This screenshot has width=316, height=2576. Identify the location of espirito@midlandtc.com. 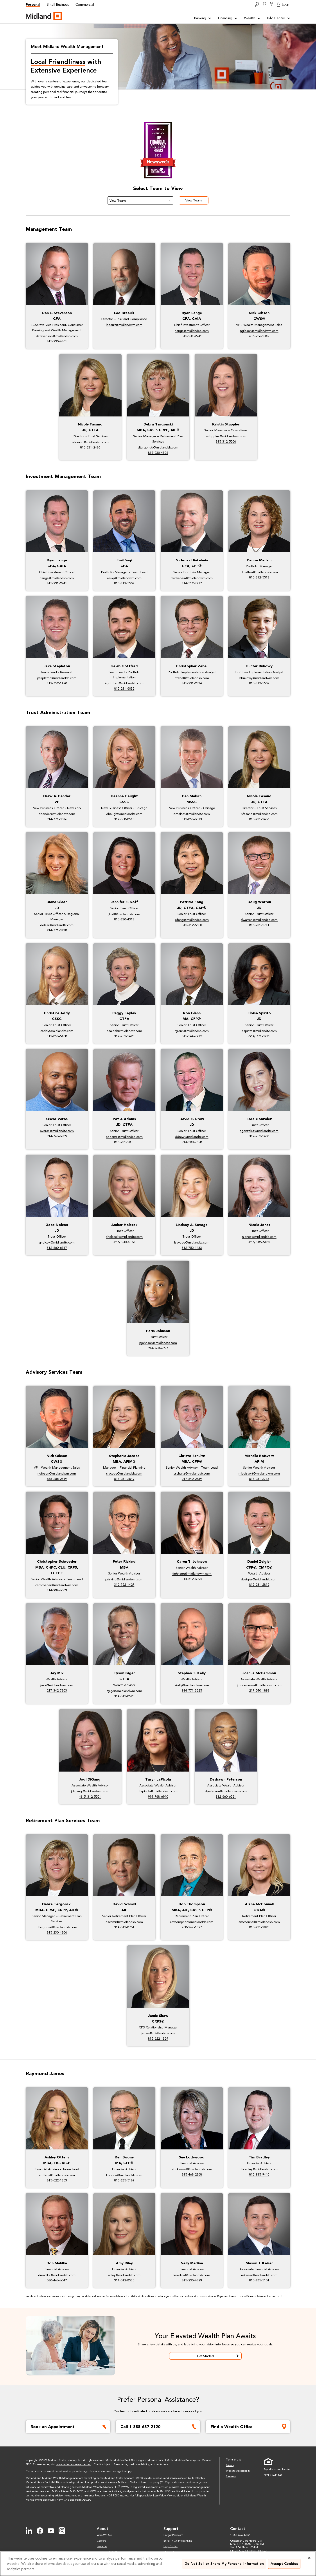
(259, 1031).